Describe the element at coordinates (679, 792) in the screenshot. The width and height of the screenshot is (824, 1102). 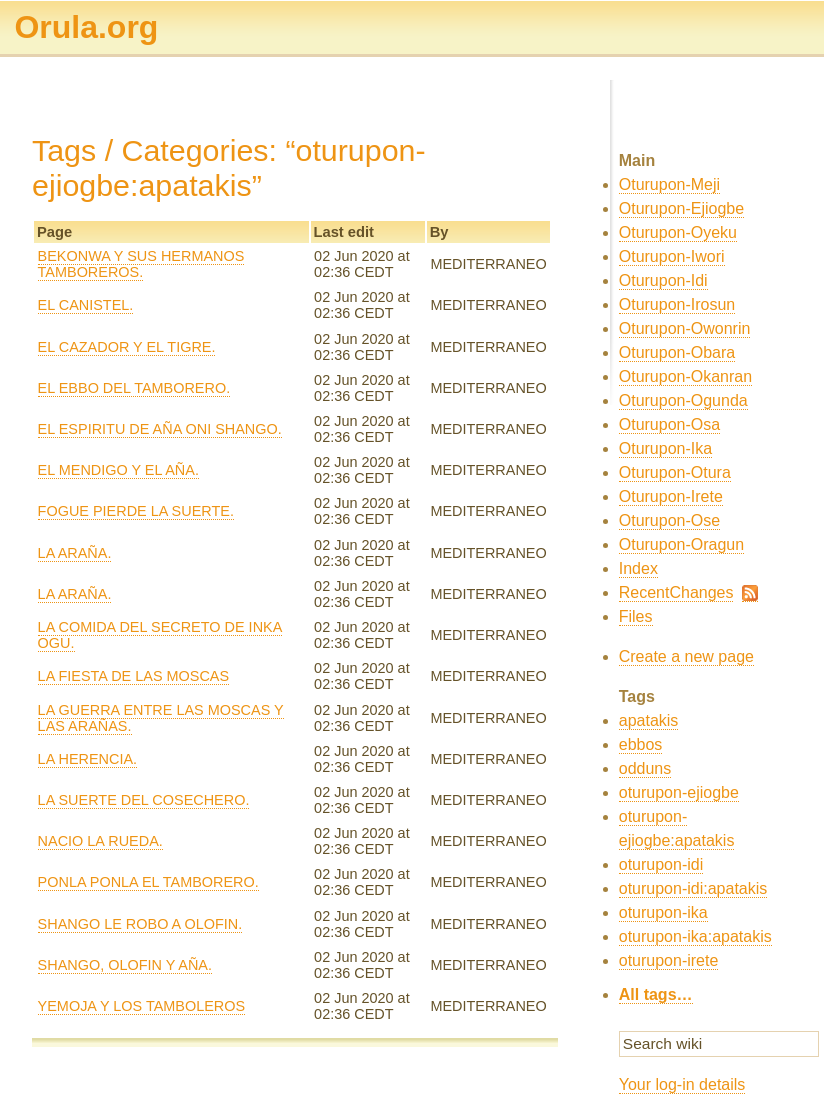
I see `oturupon-ejiogbe` at that location.